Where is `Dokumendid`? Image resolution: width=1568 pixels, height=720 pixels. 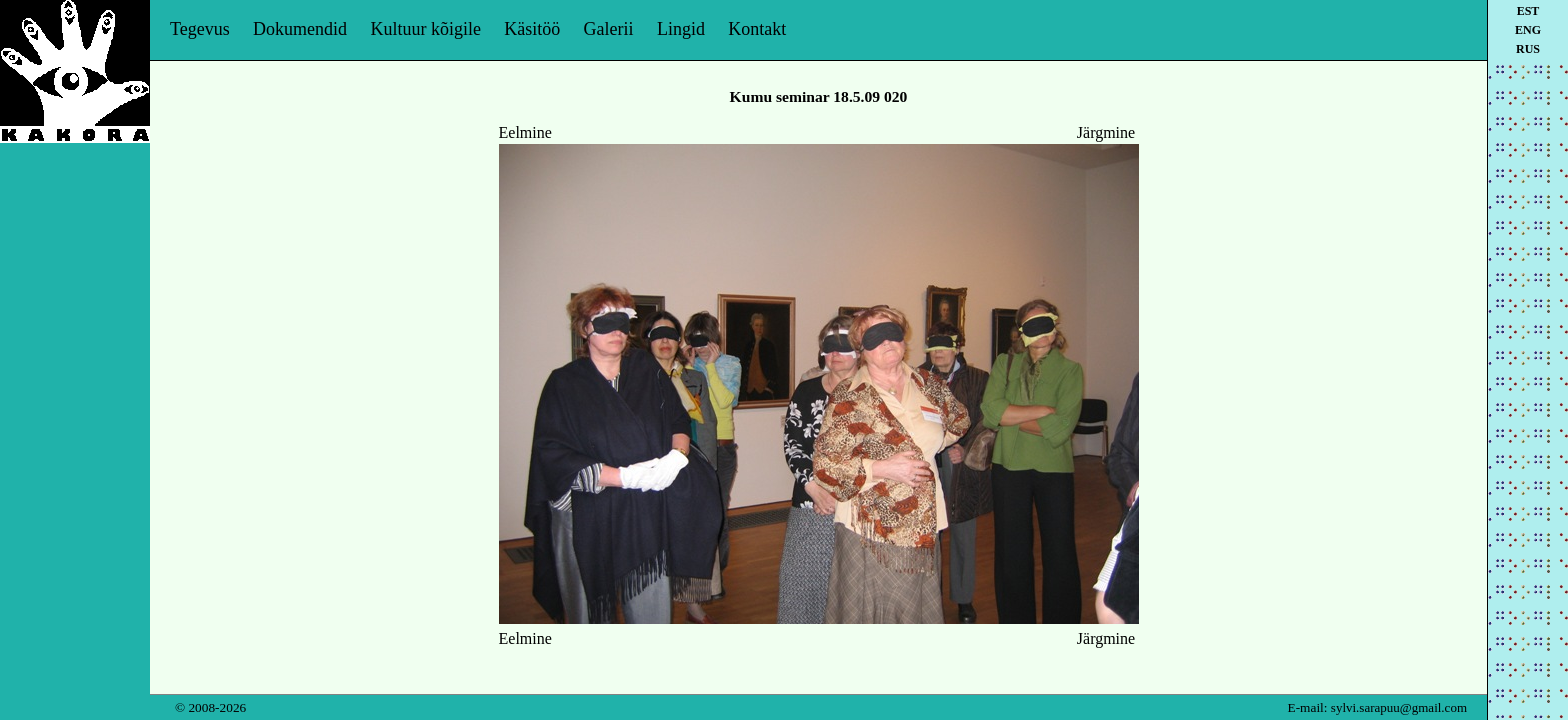 Dokumendid is located at coordinates (300, 29).